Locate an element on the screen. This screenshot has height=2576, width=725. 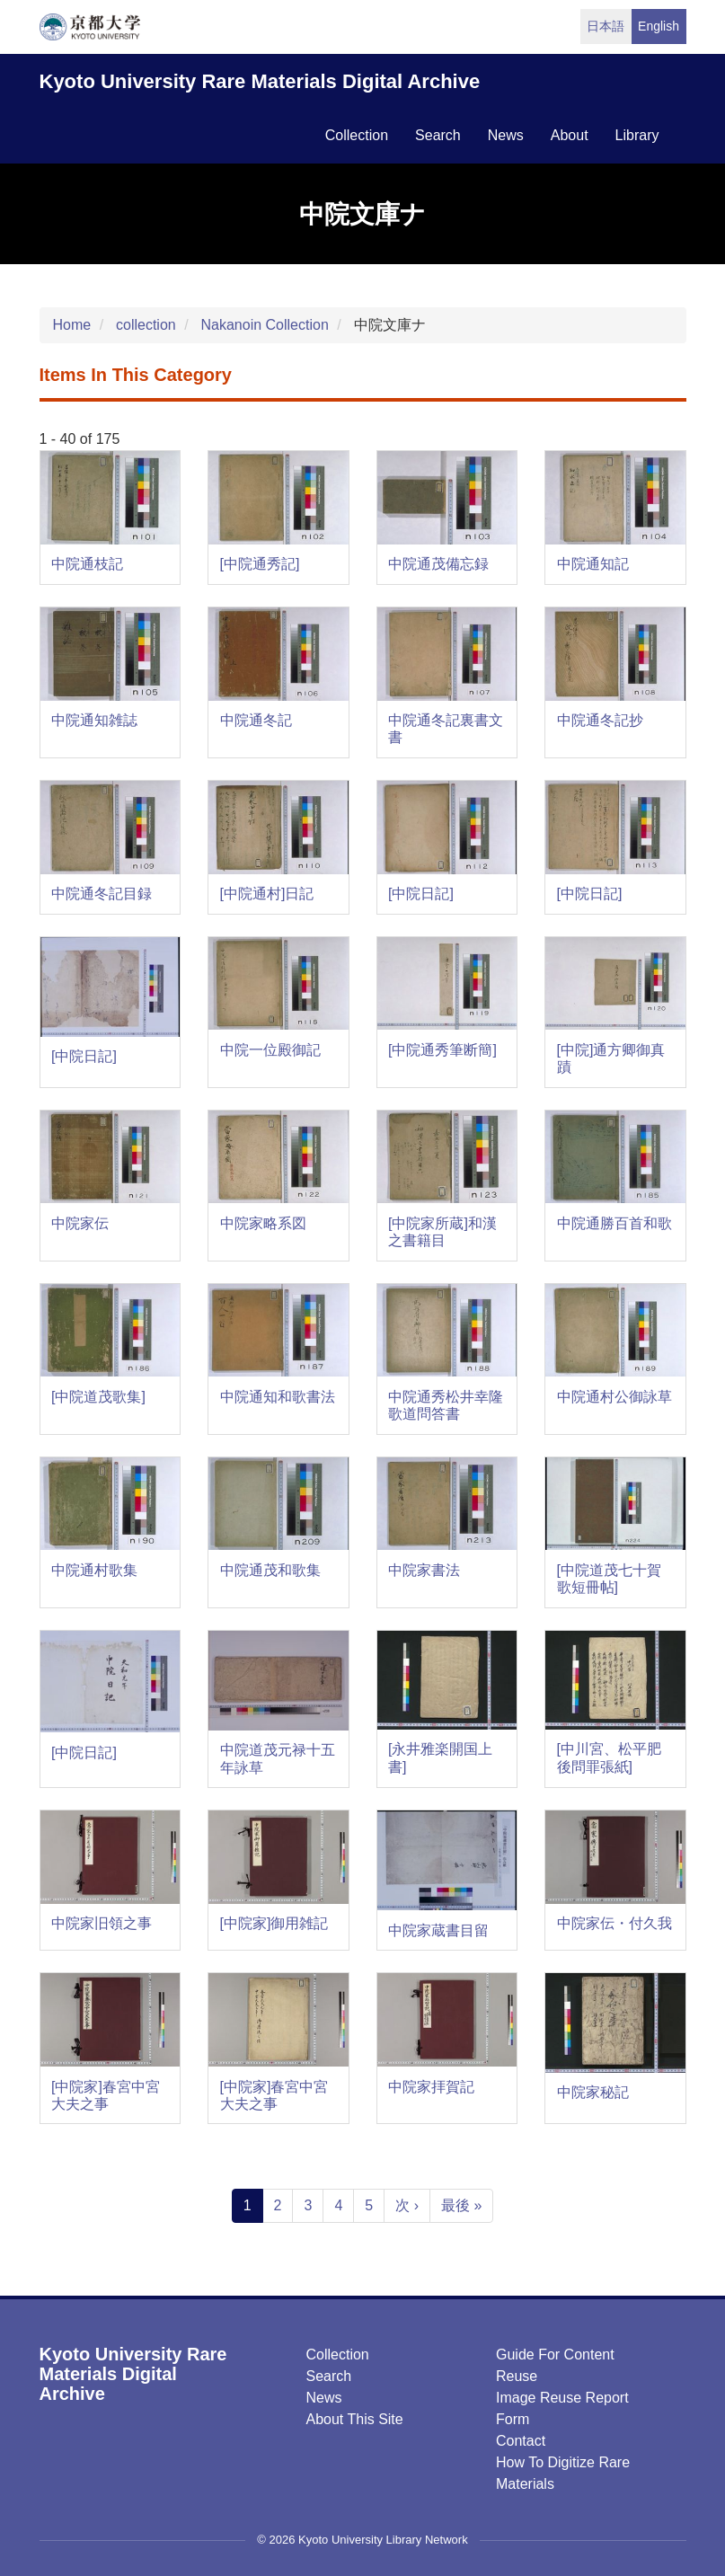
News is located at coordinates (324, 2397).